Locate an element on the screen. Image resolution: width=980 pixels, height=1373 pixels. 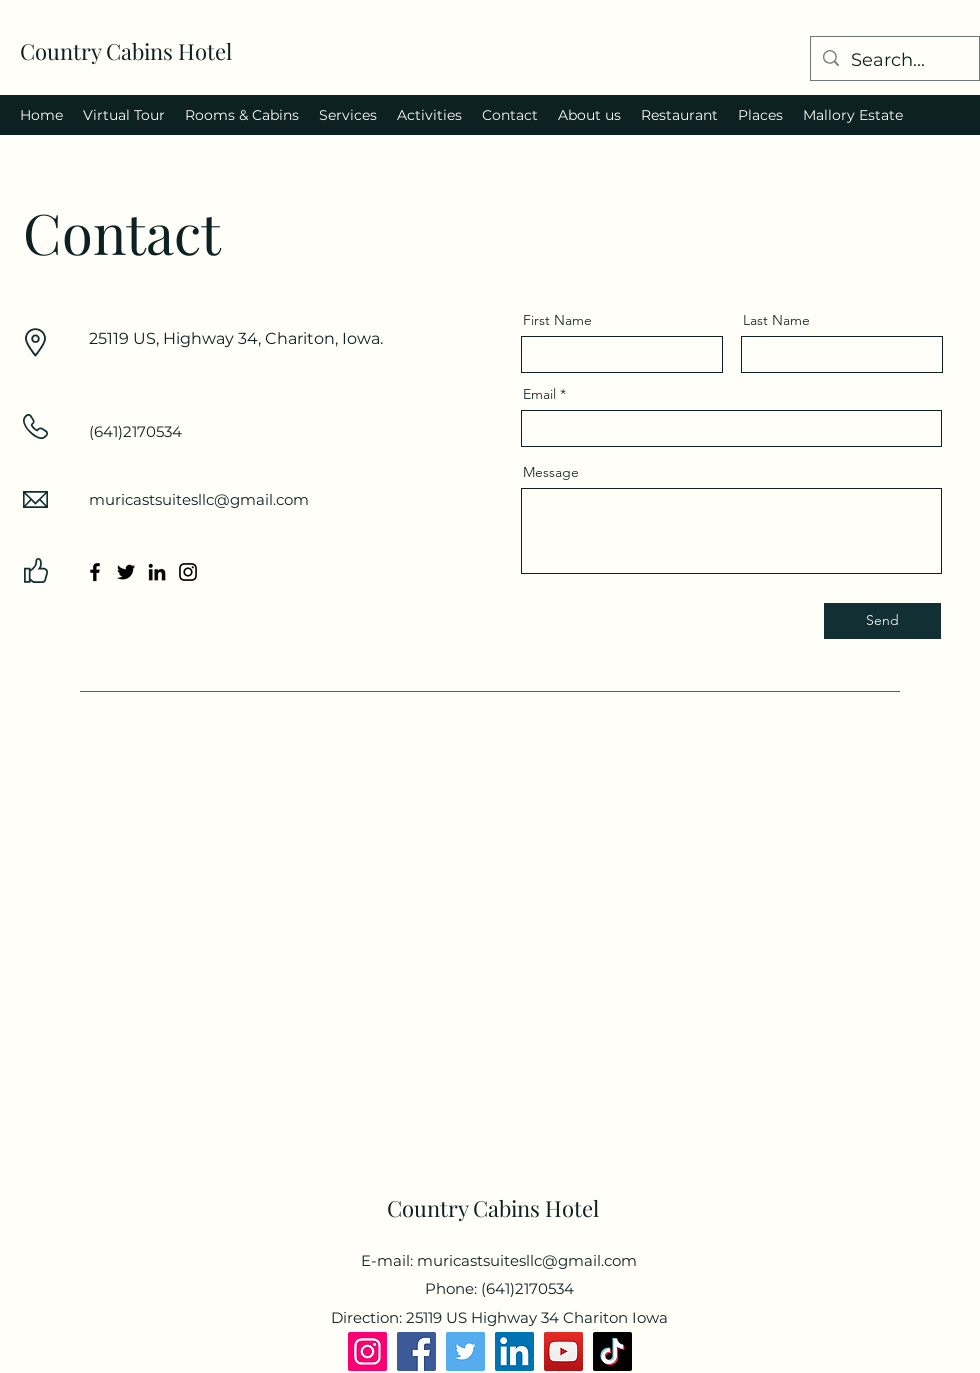
First Name is located at coordinates (557, 320).